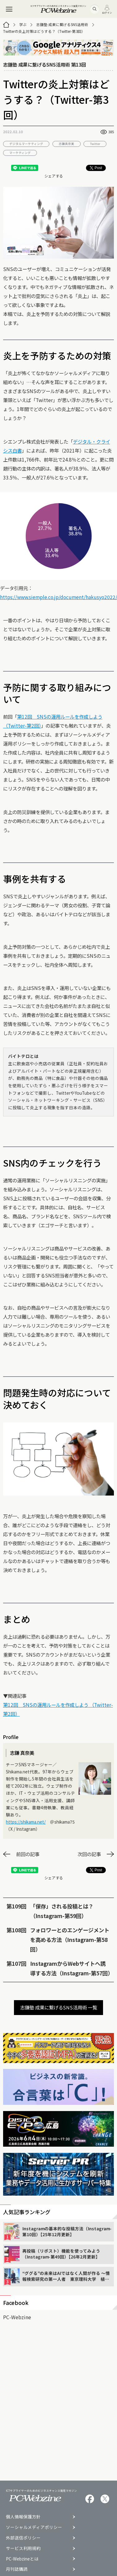  Describe the element at coordinates (17, 2317) in the screenshot. I see `PC-Webzine` at that location.